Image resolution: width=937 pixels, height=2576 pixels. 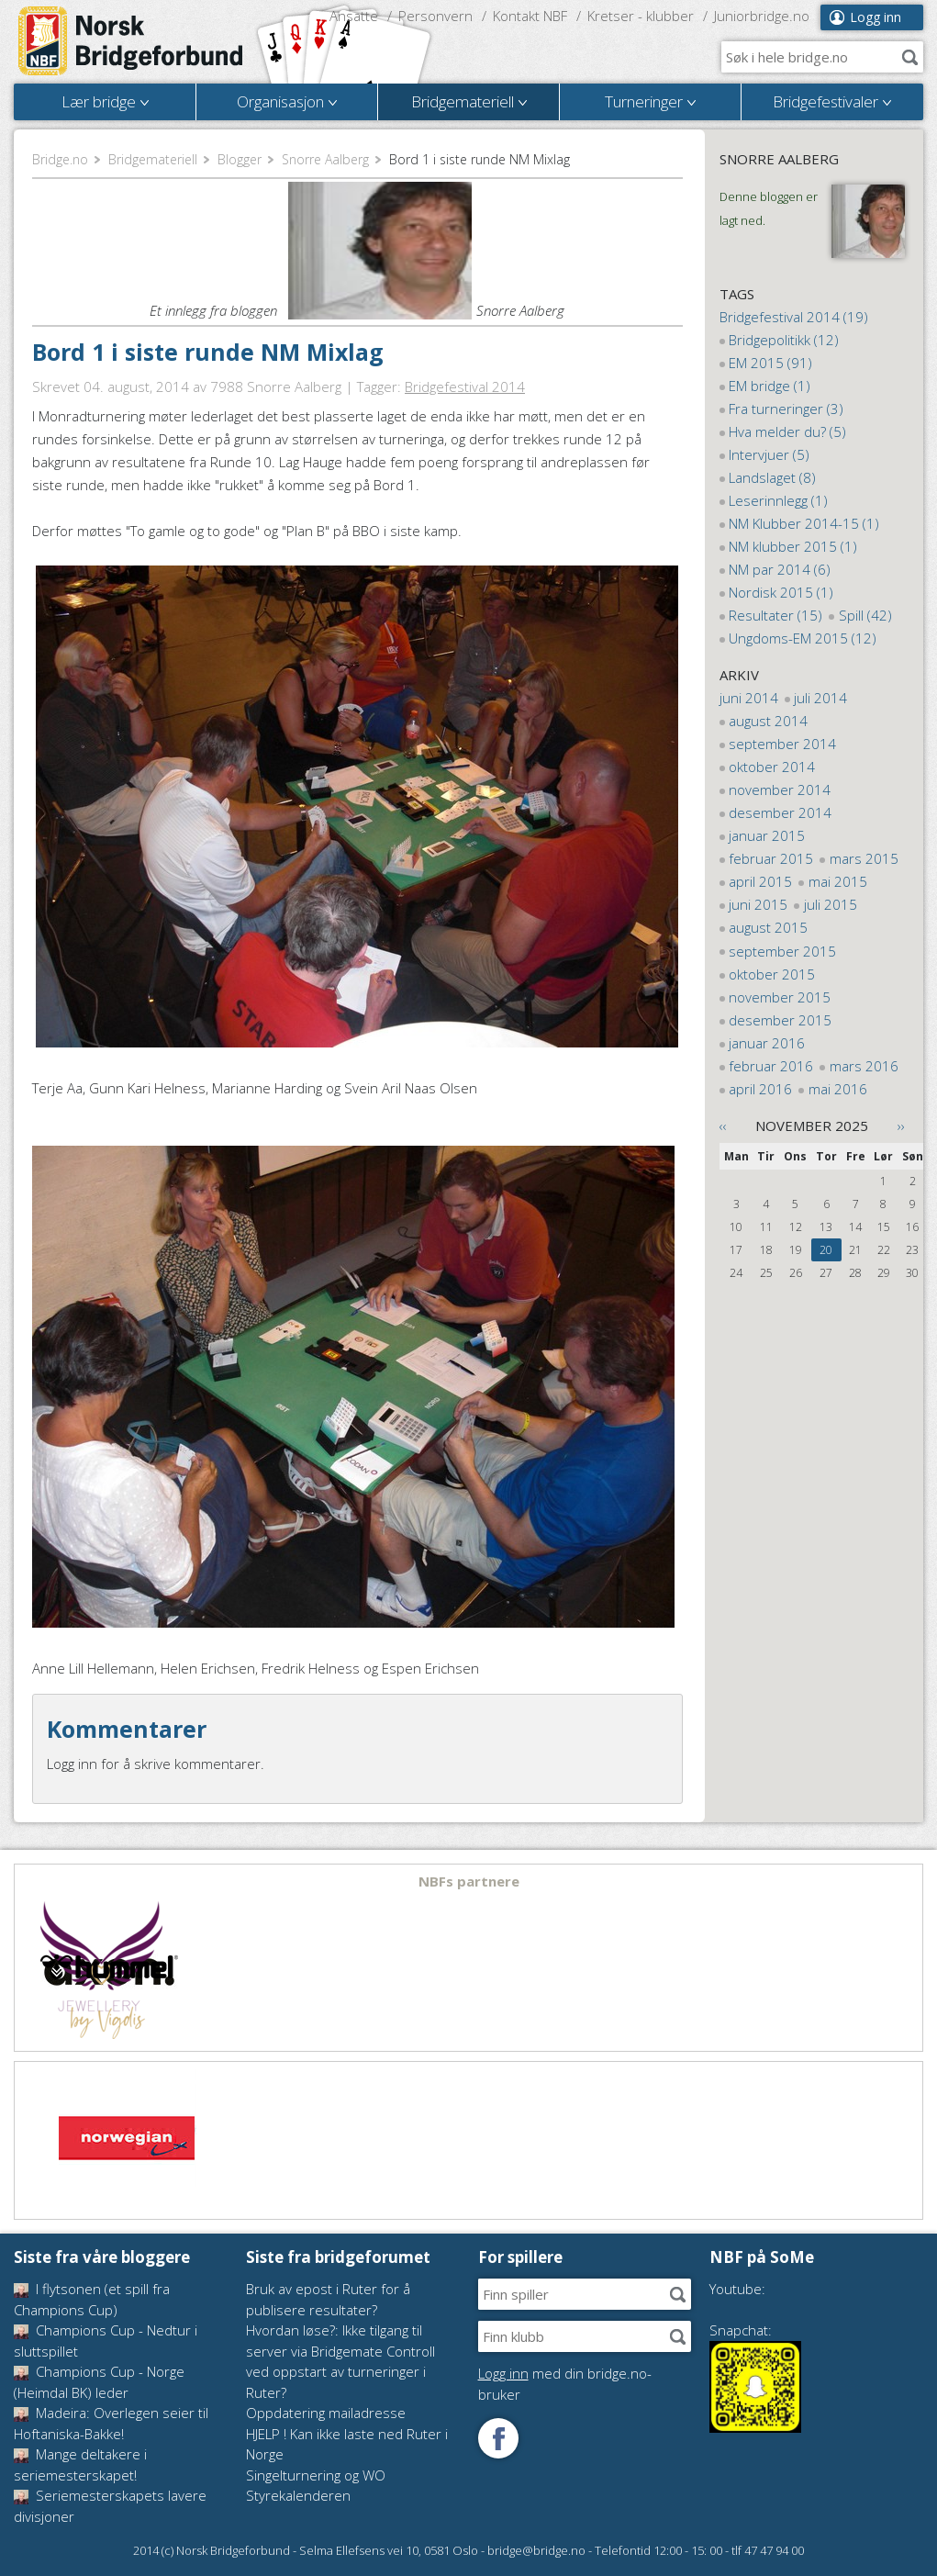 I want to click on Hva melder du? (5), so click(x=787, y=431).